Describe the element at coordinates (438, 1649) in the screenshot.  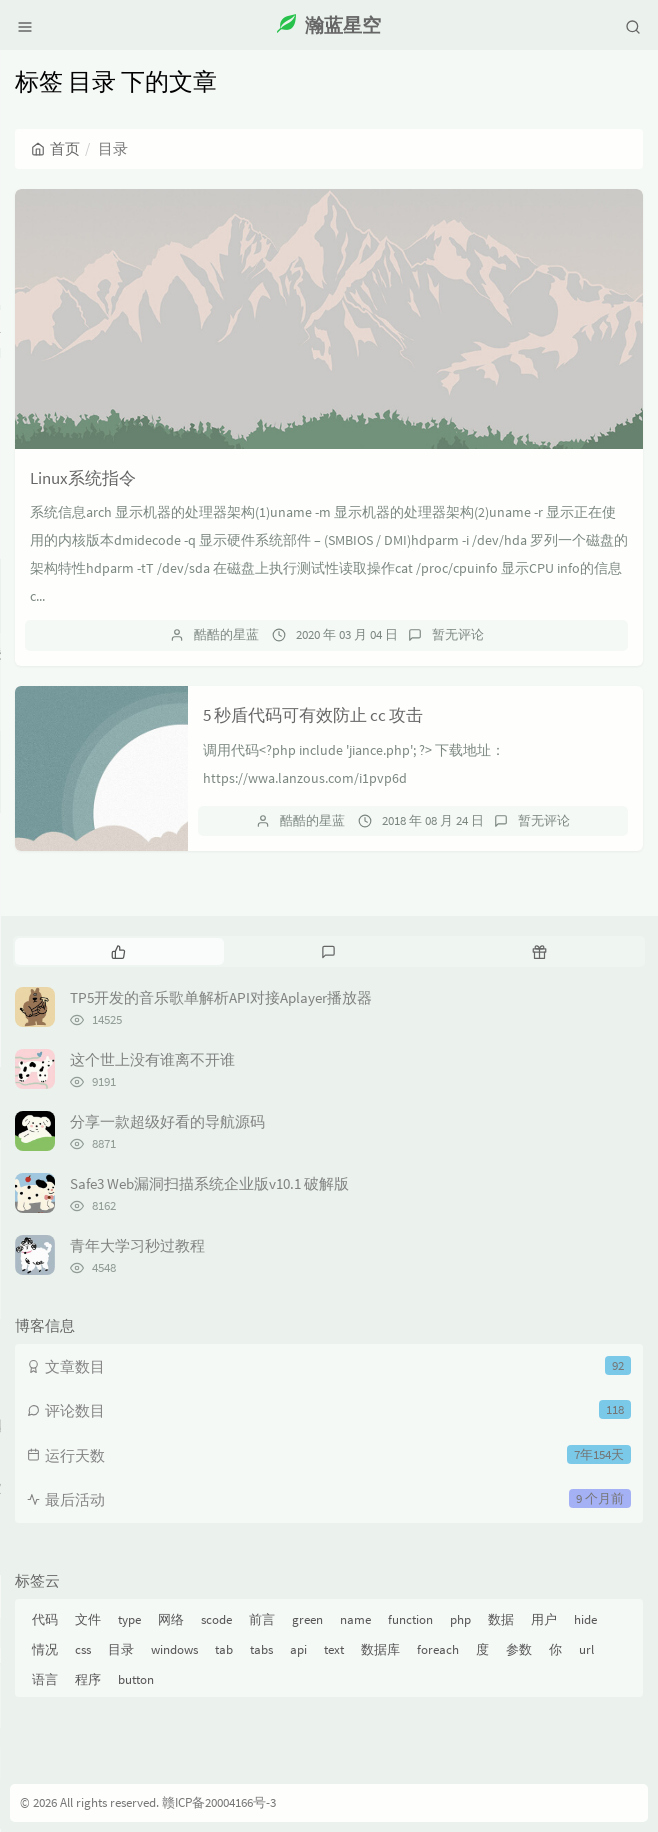
I see `foreach` at that location.